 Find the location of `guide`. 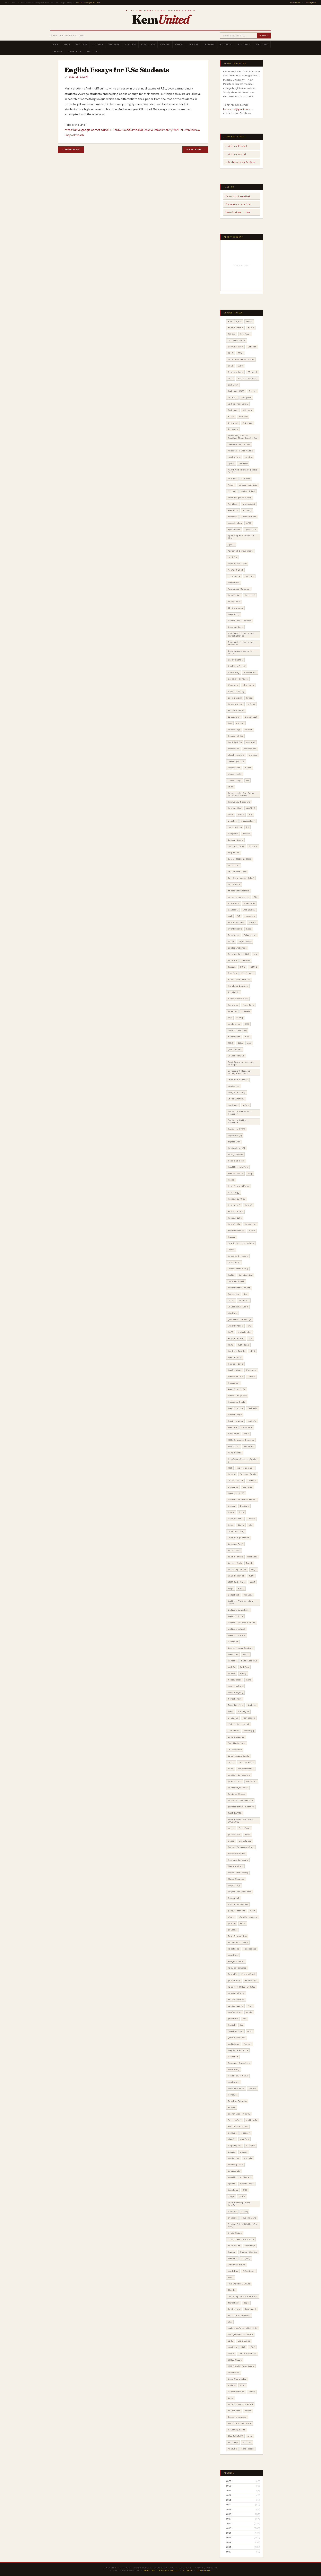

guide is located at coordinates (246, 1105).